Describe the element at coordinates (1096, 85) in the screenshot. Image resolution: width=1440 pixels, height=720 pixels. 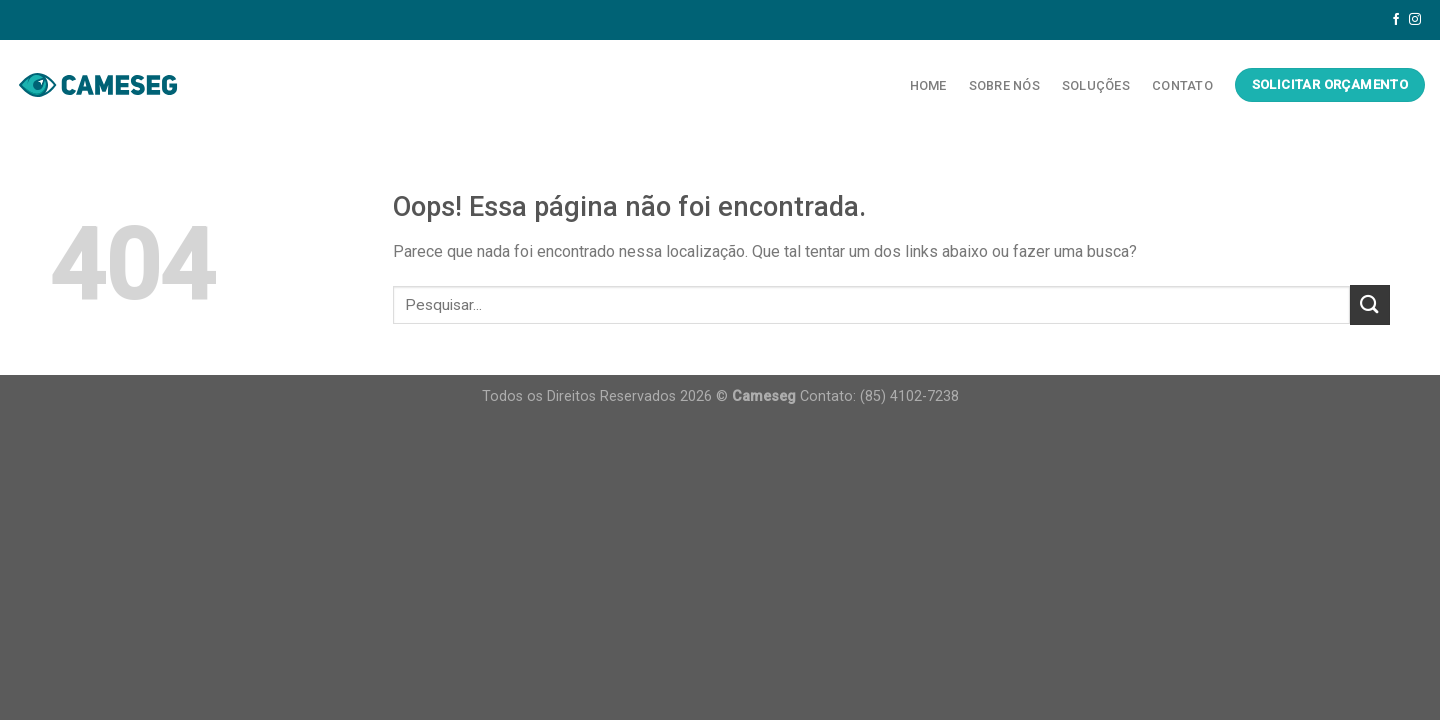
I see `Soluções` at that location.